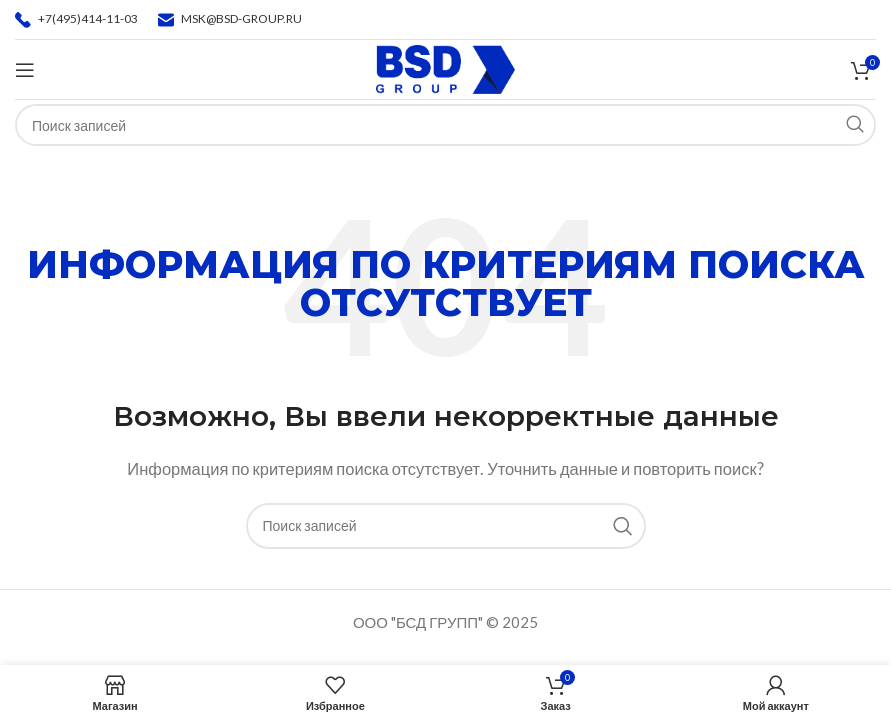 The image size is (891, 720). Describe the element at coordinates (25, 70) in the screenshot. I see `[Откройте меню для мобильных устройств]` at that location.